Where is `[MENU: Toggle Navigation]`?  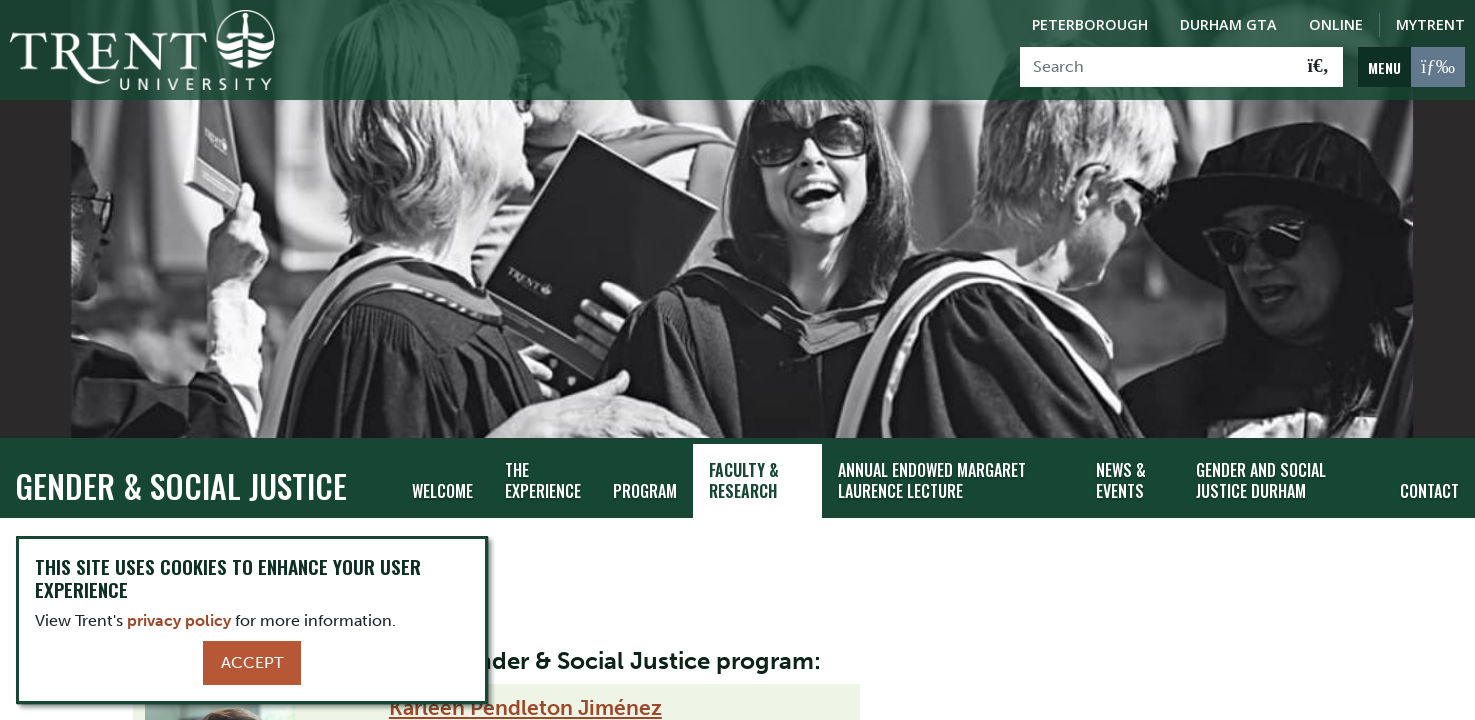
[MENU: Toggle Navigation] is located at coordinates (1411, 67).